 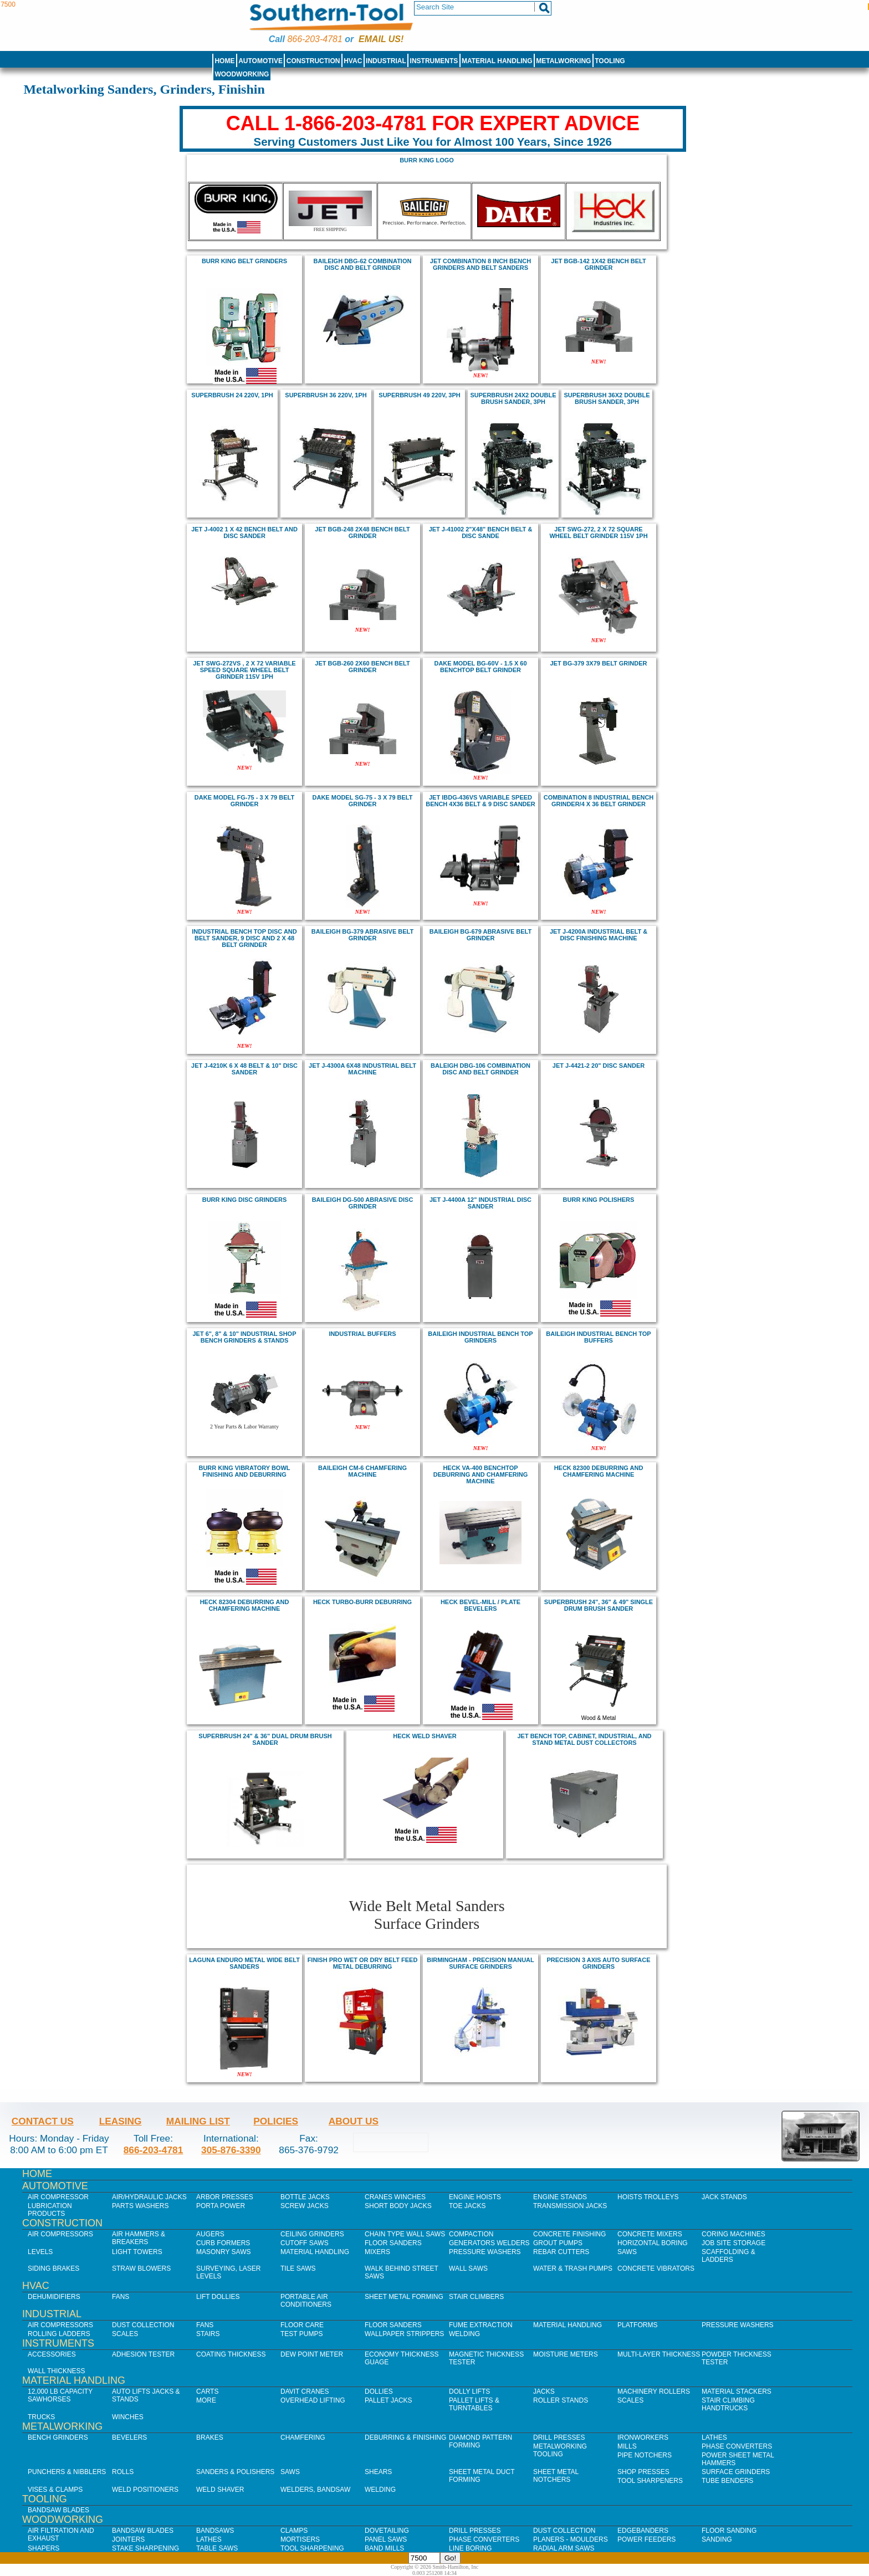 I want to click on BURR KING Polishers, so click(x=599, y=1199).